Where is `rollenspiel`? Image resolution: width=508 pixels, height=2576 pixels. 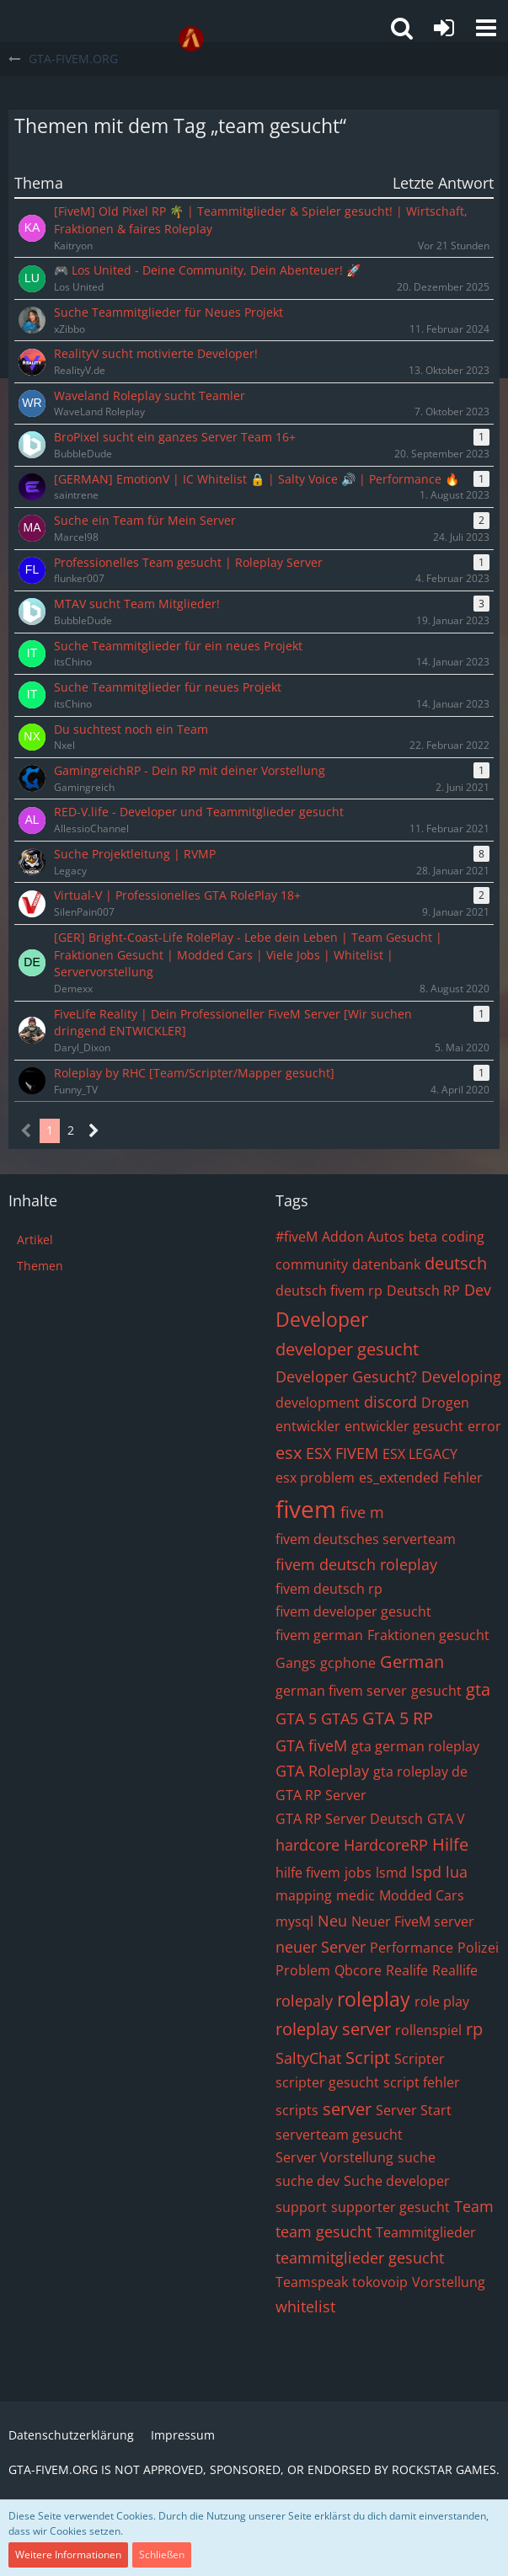
rollenspiel is located at coordinates (428, 2030).